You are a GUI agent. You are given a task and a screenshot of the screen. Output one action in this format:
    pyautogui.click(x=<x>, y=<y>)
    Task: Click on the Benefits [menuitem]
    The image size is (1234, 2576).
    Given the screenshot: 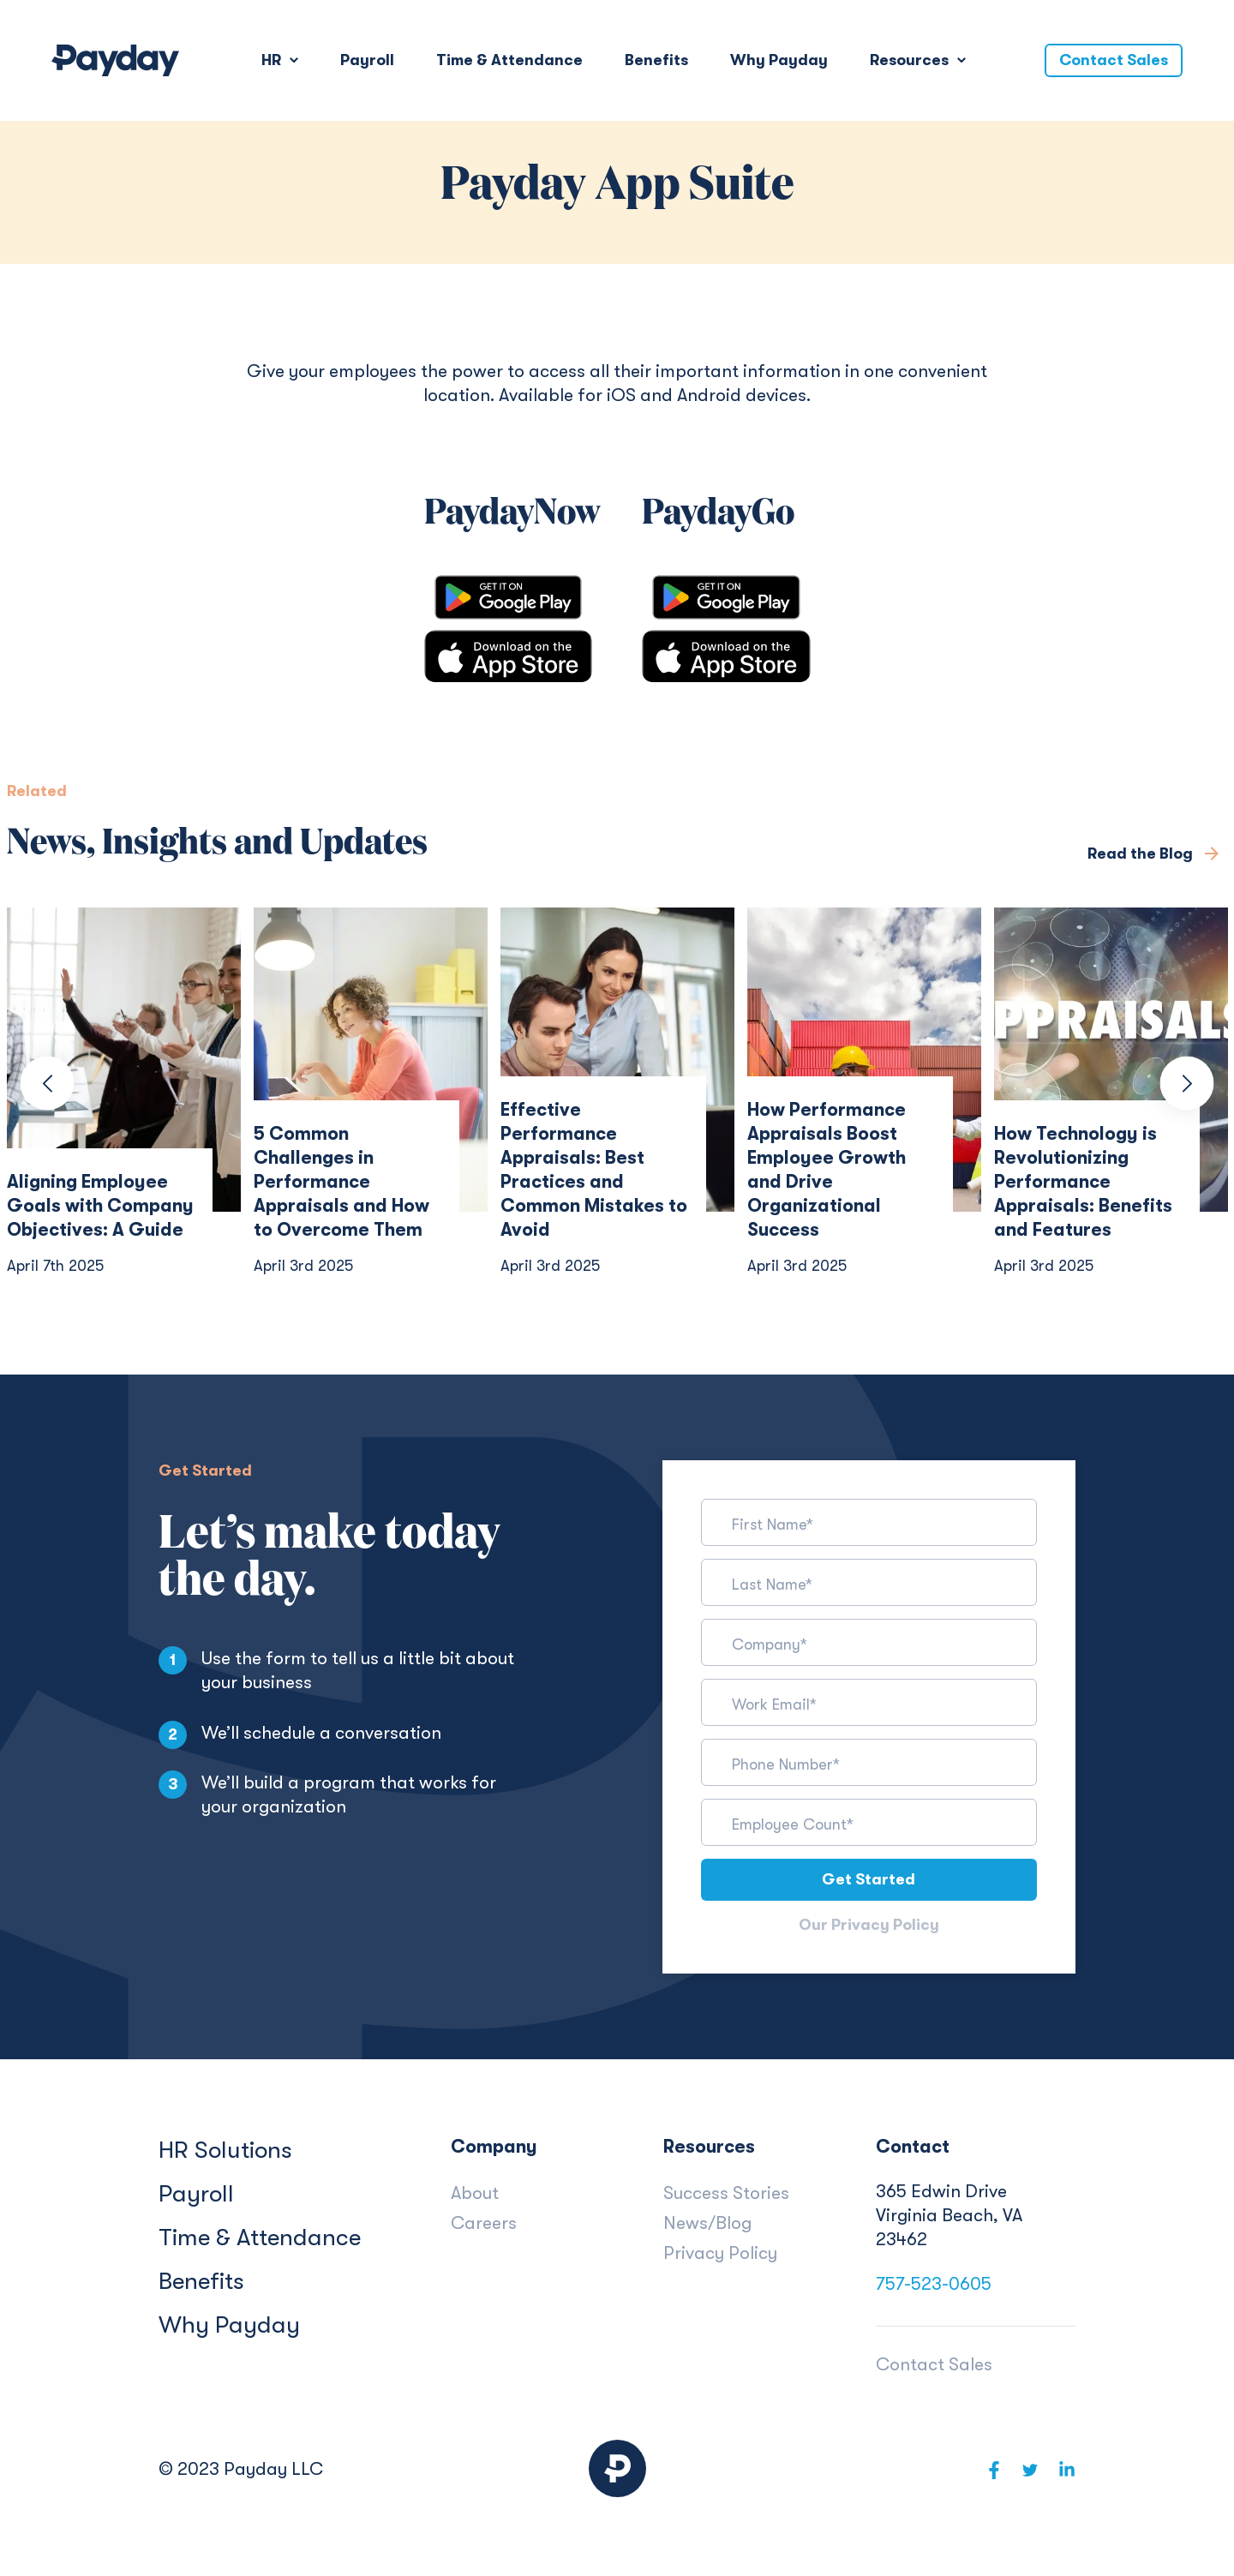 What is the action you would take?
    pyautogui.click(x=201, y=2283)
    